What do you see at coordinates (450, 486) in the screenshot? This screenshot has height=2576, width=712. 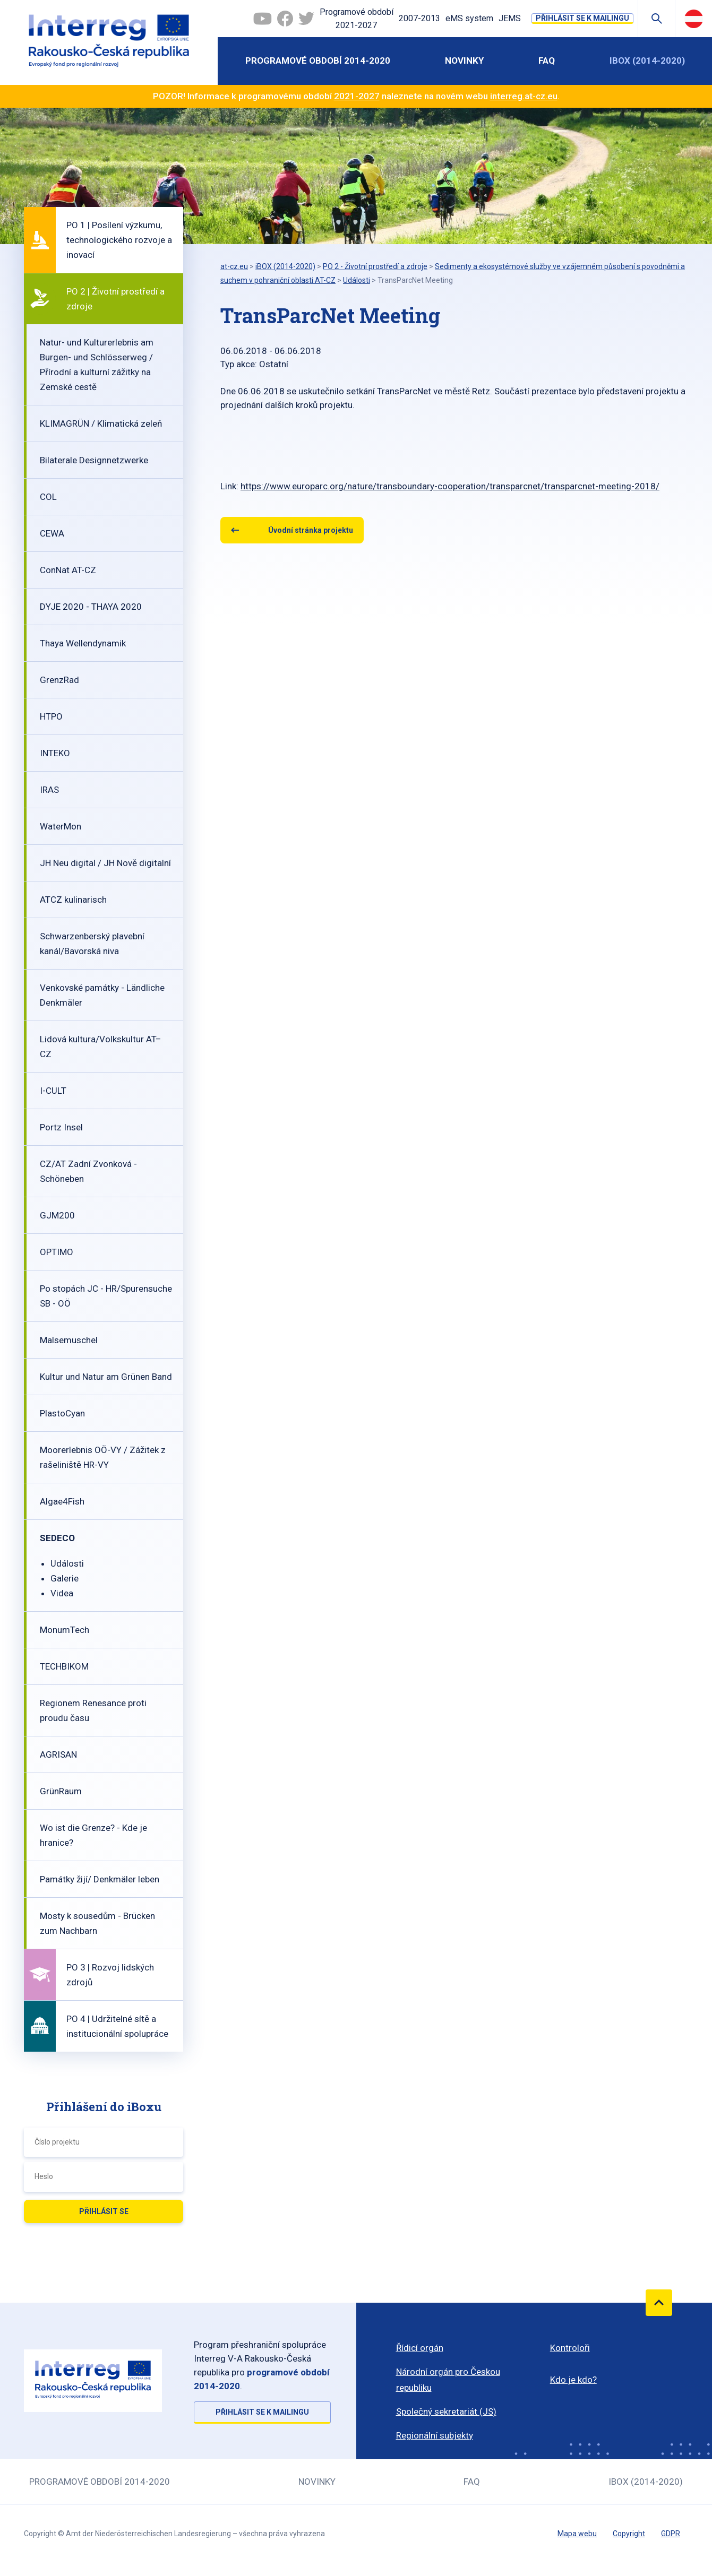 I see `https://www.europarc.org/nature/transboundary-cooperation/transparcnet/transparcnet-meeting-2018/` at bounding box center [450, 486].